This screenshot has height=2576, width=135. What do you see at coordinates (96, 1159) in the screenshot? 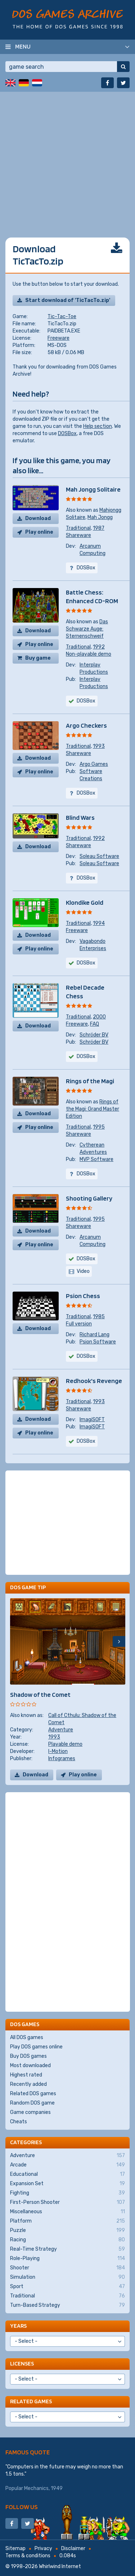
I see `MVP Software` at bounding box center [96, 1159].